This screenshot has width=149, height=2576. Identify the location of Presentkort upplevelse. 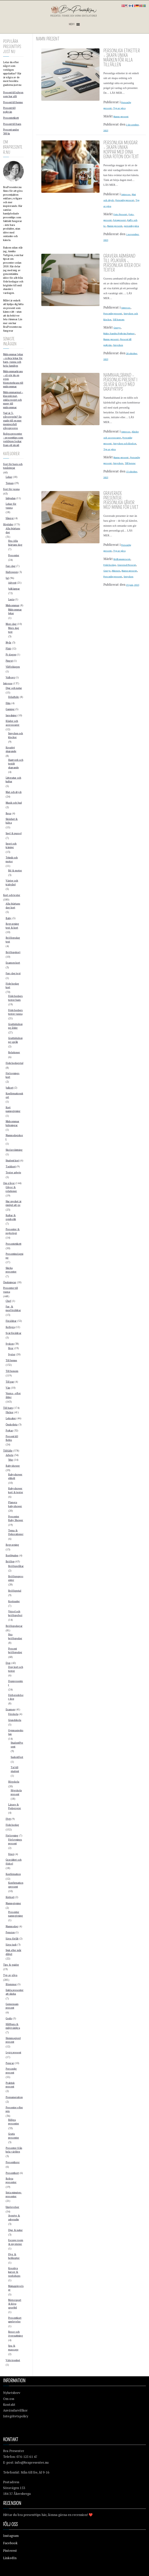
(15, 2319).